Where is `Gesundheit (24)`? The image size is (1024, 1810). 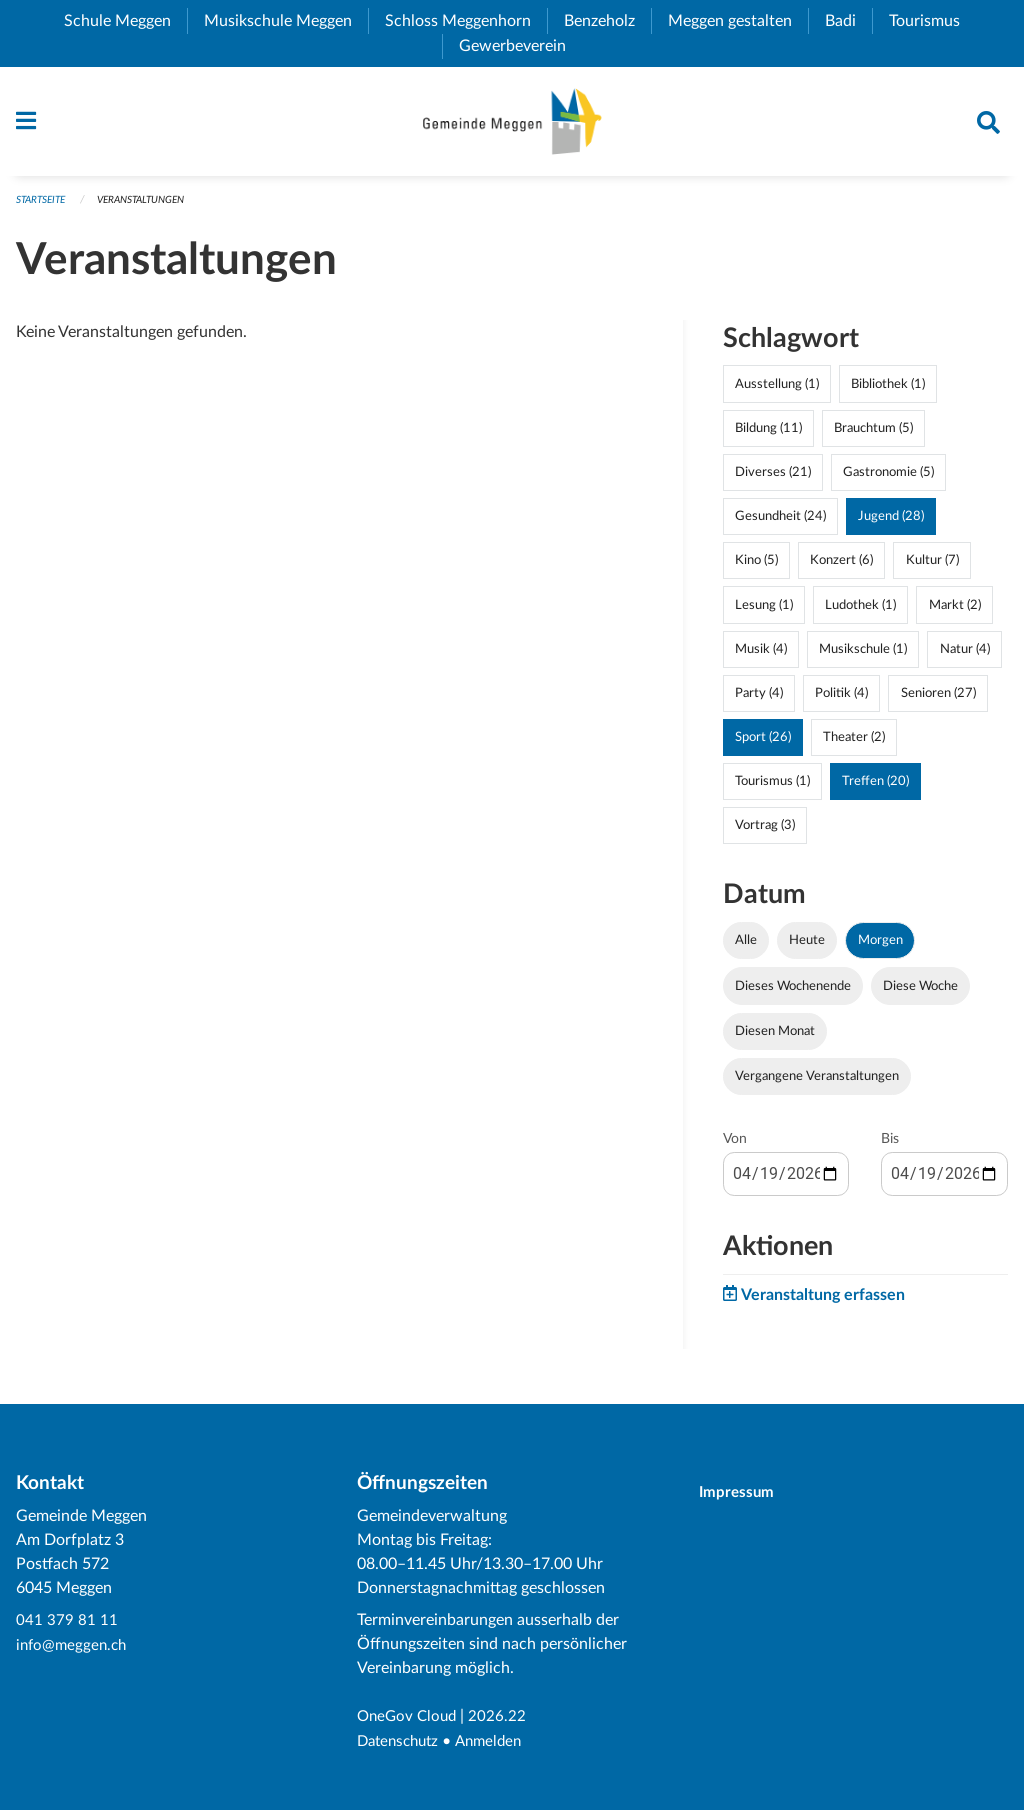
Gesundheit (24) is located at coordinates (780, 524).